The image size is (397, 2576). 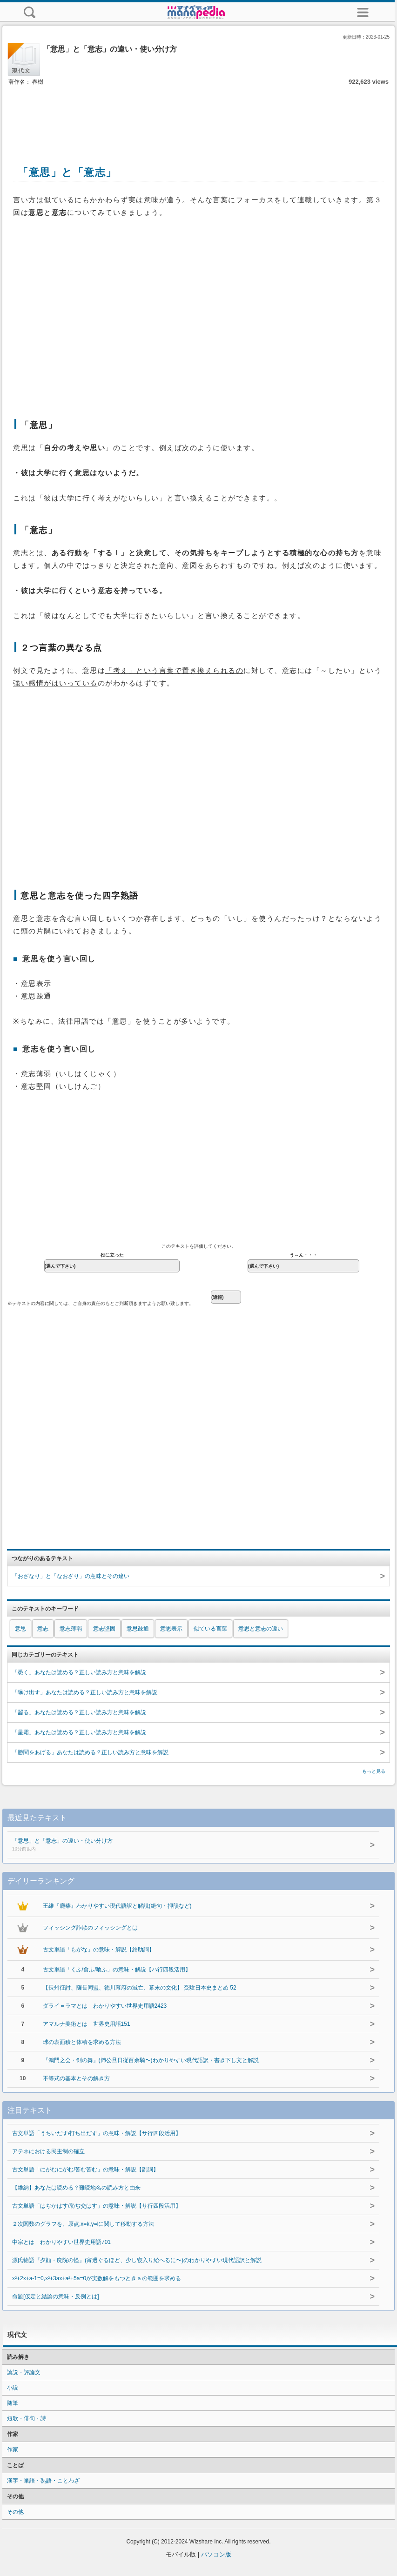 What do you see at coordinates (216, 2554) in the screenshot?
I see `パソコン版` at bounding box center [216, 2554].